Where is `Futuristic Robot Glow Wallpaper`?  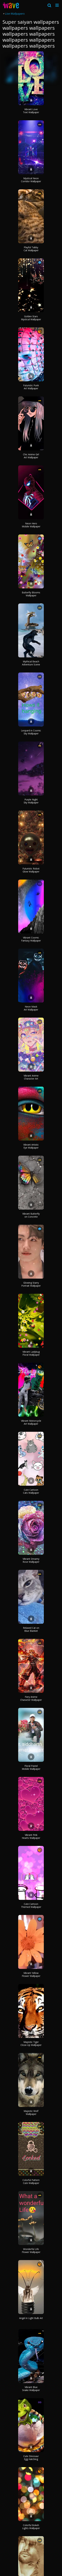 Futuristic Robot Glow Wallpaper is located at coordinates (31, 870).